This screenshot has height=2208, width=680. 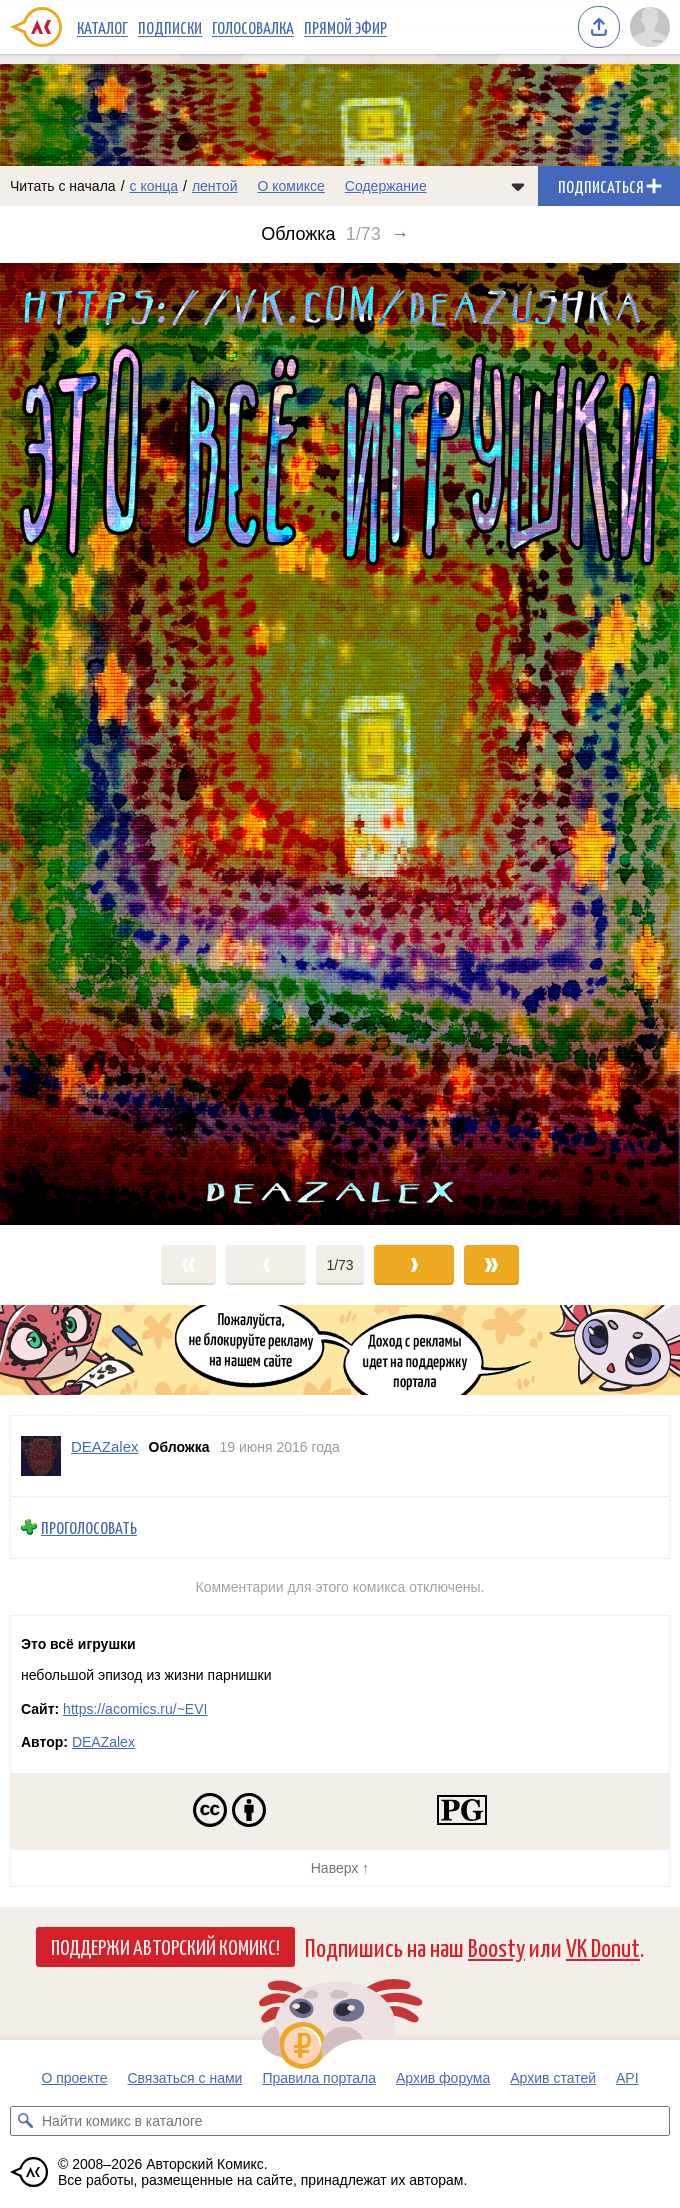 I want to click on https://acomics.ru/~EVI, so click(x=135, y=1709).